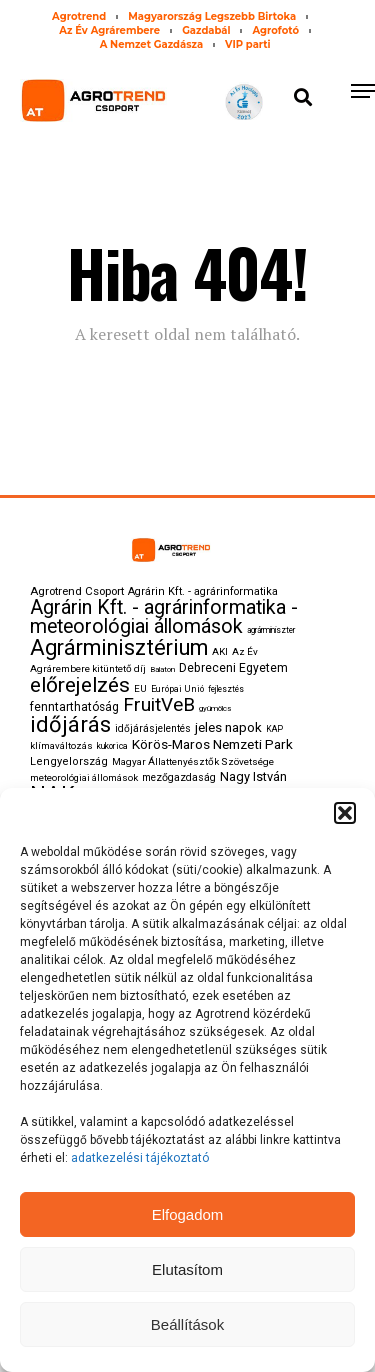  What do you see at coordinates (177, 689) in the screenshot?
I see `Európai Unió [Európai Unió (86 elem)]` at bounding box center [177, 689].